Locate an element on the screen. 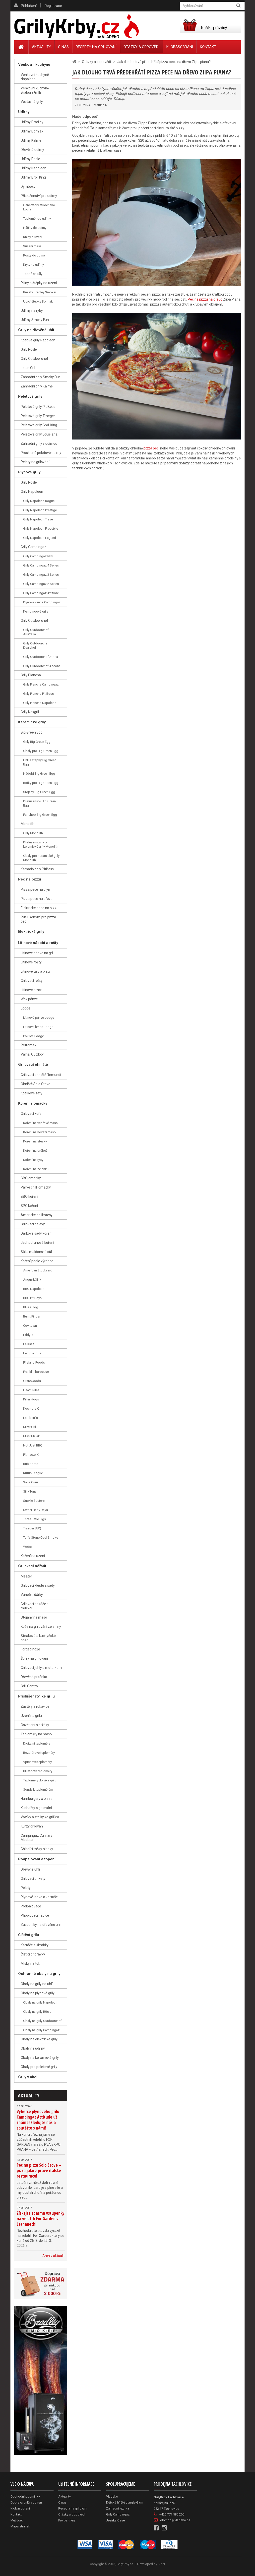 The image size is (255, 2576). Koření na steaky is located at coordinates (35, 1141).